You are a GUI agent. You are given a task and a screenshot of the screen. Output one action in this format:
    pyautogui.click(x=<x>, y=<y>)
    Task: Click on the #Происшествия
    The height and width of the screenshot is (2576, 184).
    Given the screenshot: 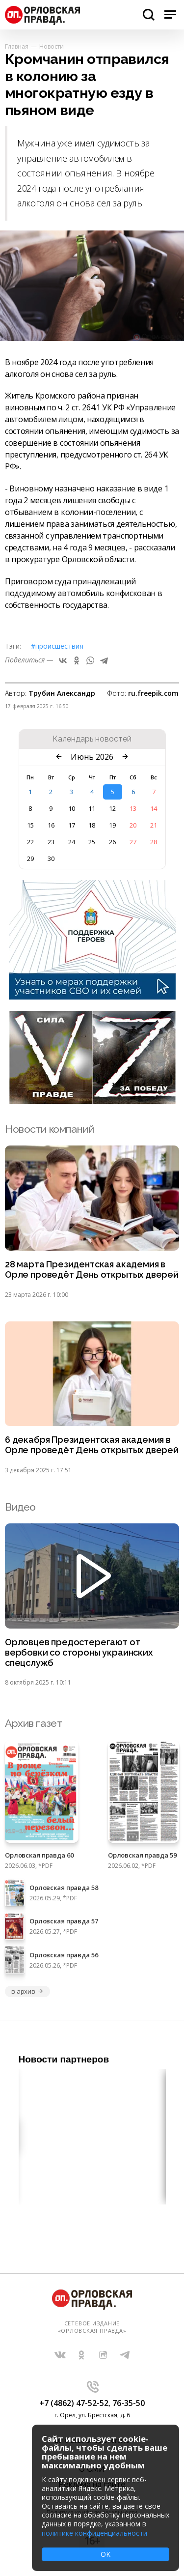 What is the action you would take?
    pyautogui.click(x=57, y=646)
    